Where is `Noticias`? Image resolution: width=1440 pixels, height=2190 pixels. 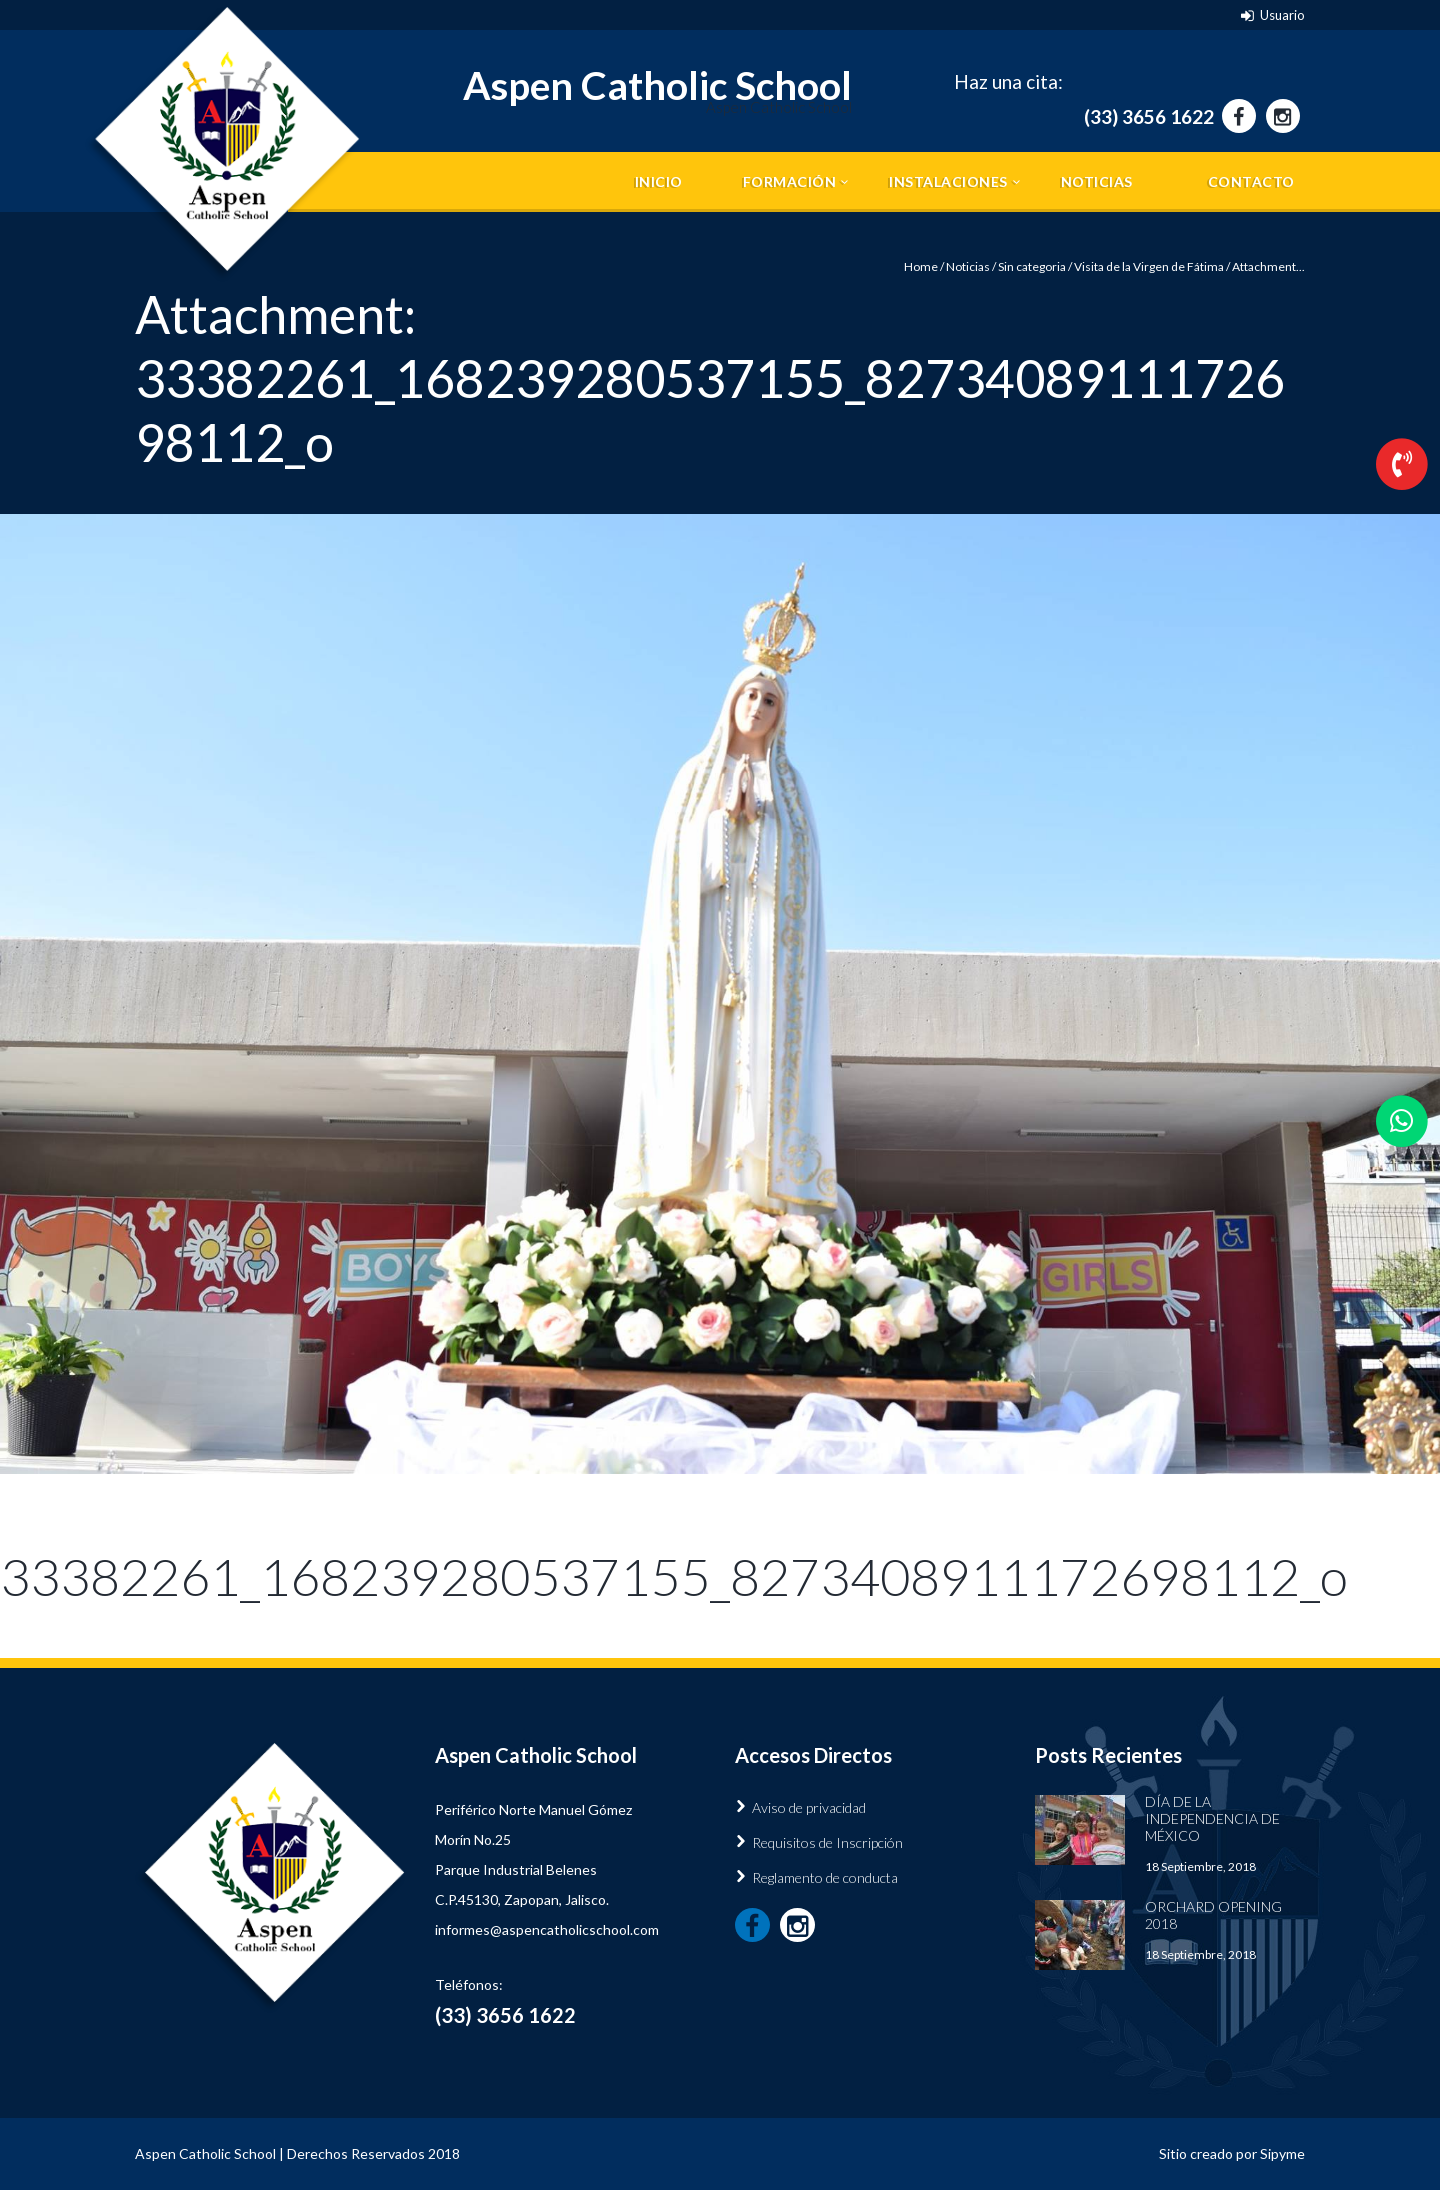
Noticias is located at coordinates (1097, 181).